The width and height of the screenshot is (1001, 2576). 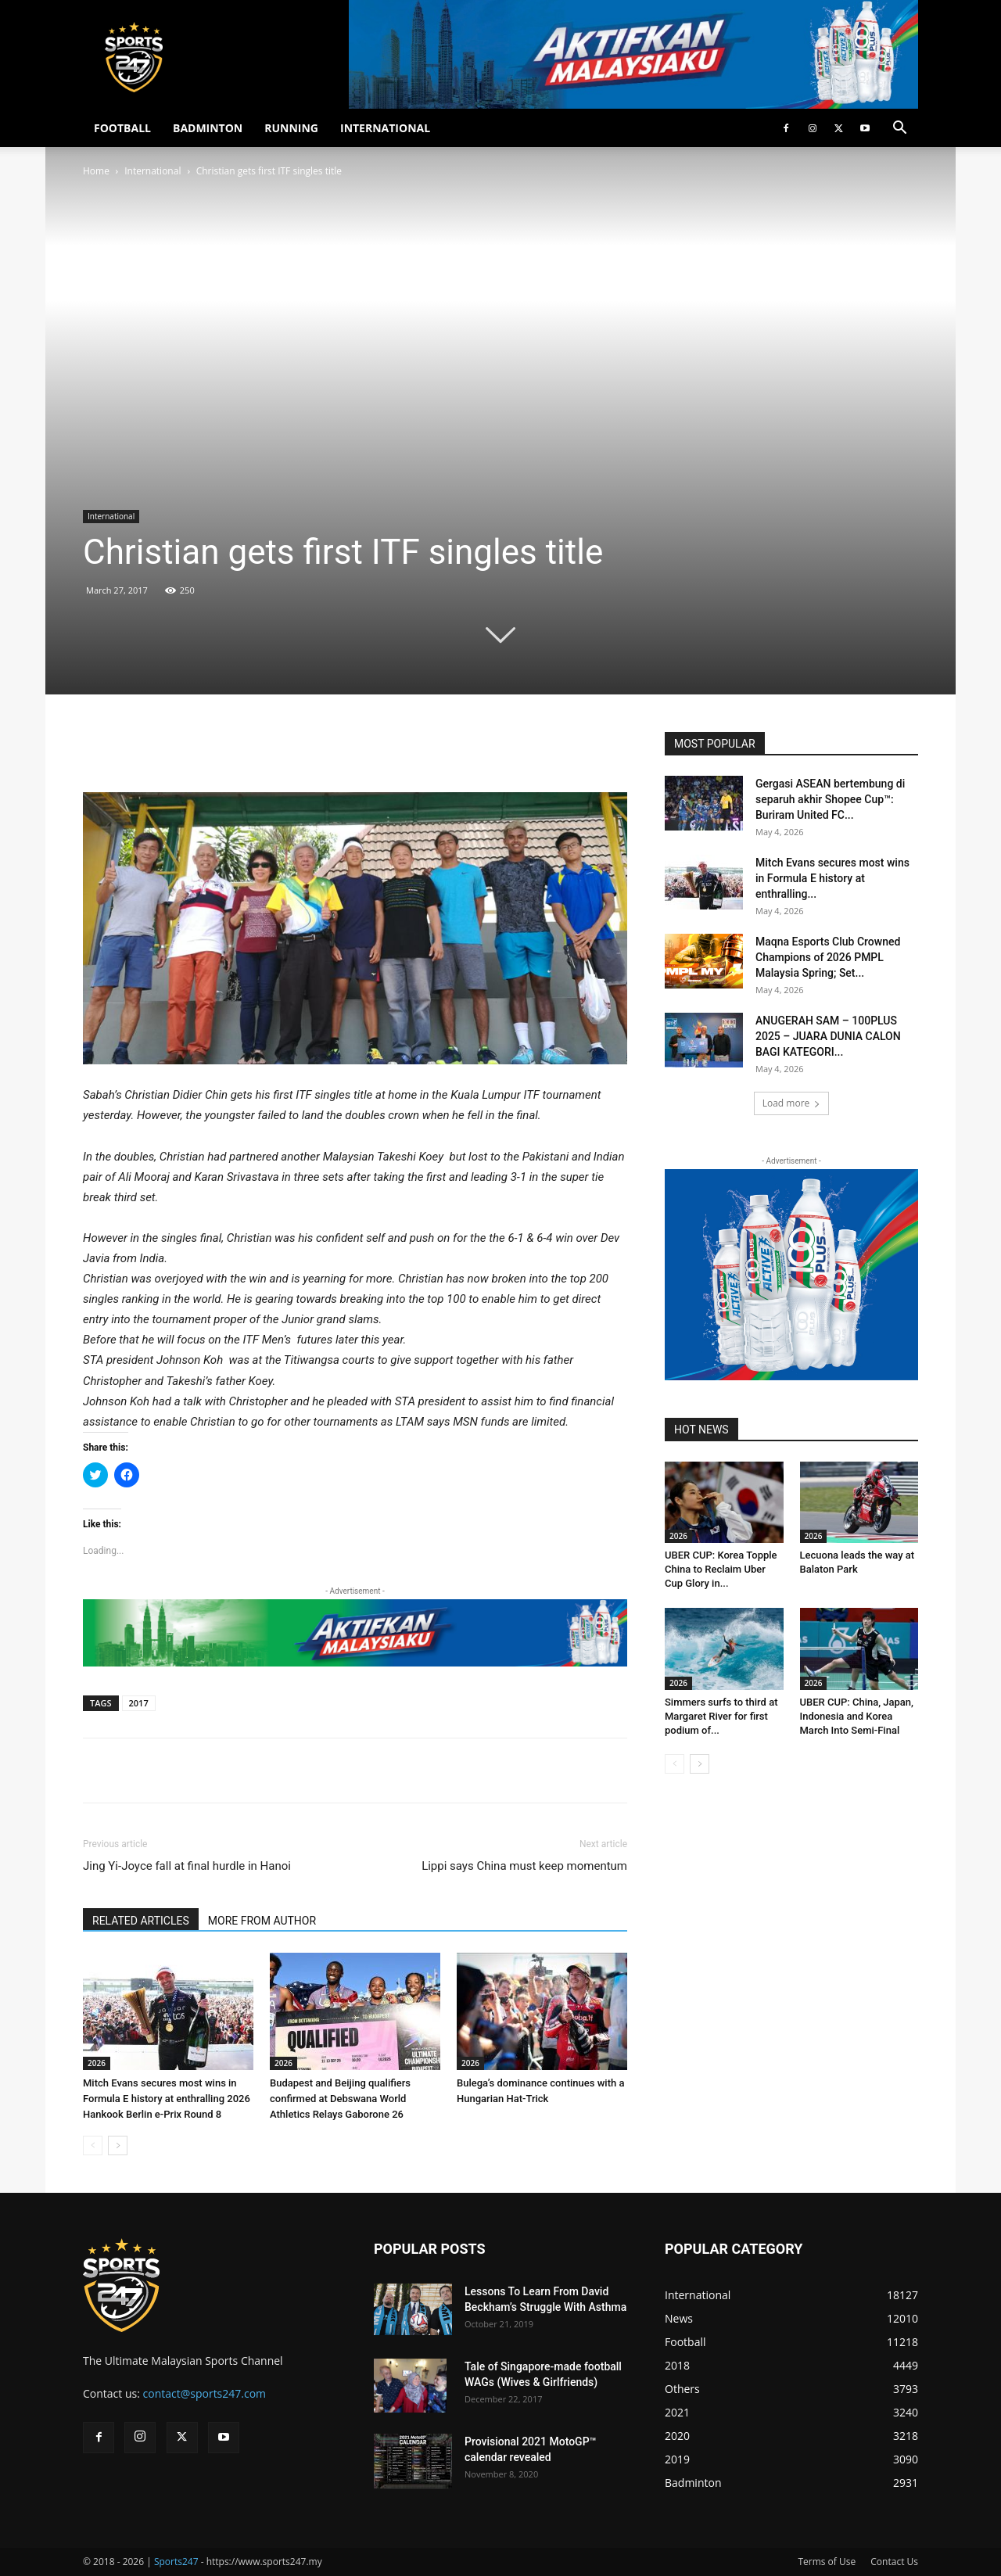 I want to click on FOOTBALL, so click(x=122, y=127).